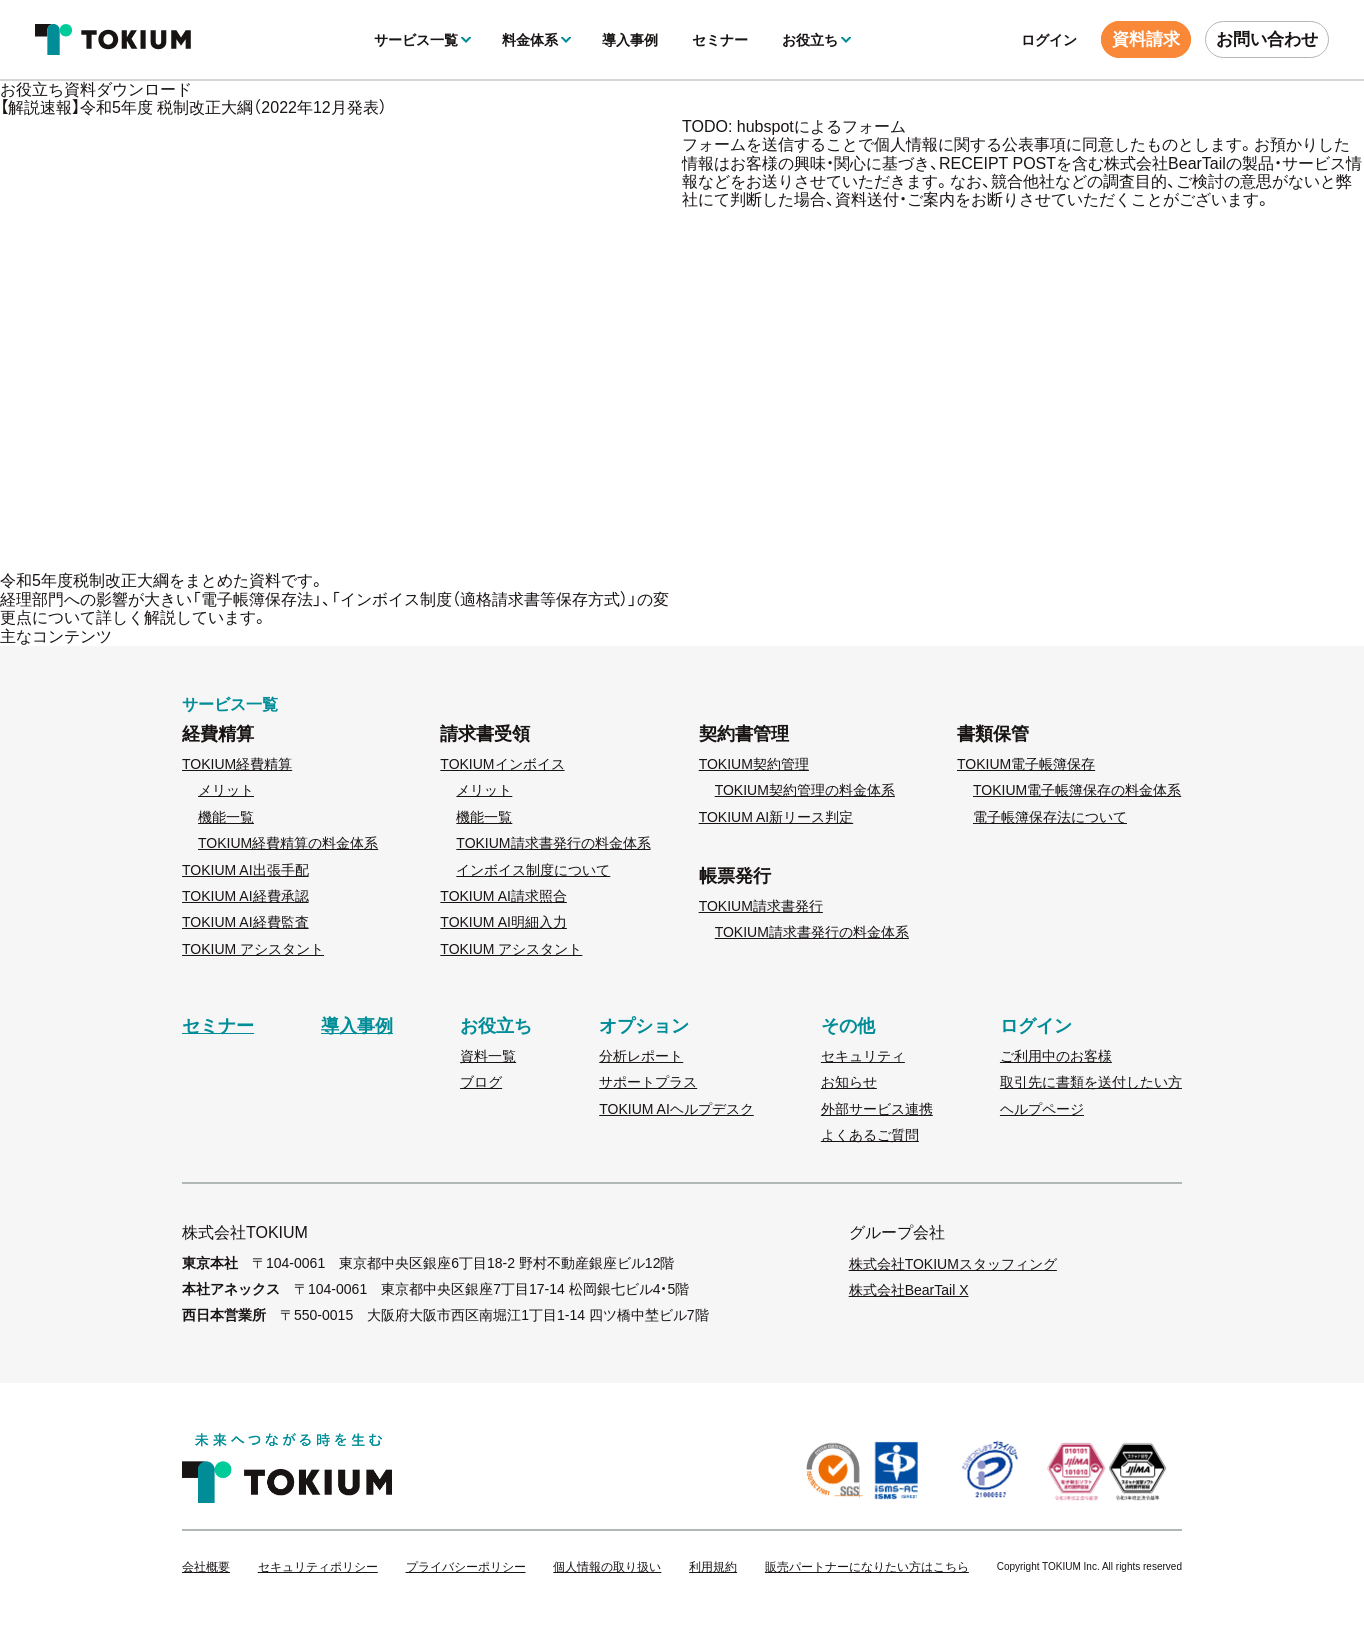 This screenshot has width=1364, height=1625. Describe the element at coordinates (1042, 1109) in the screenshot. I see `ヘルプページ` at that location.